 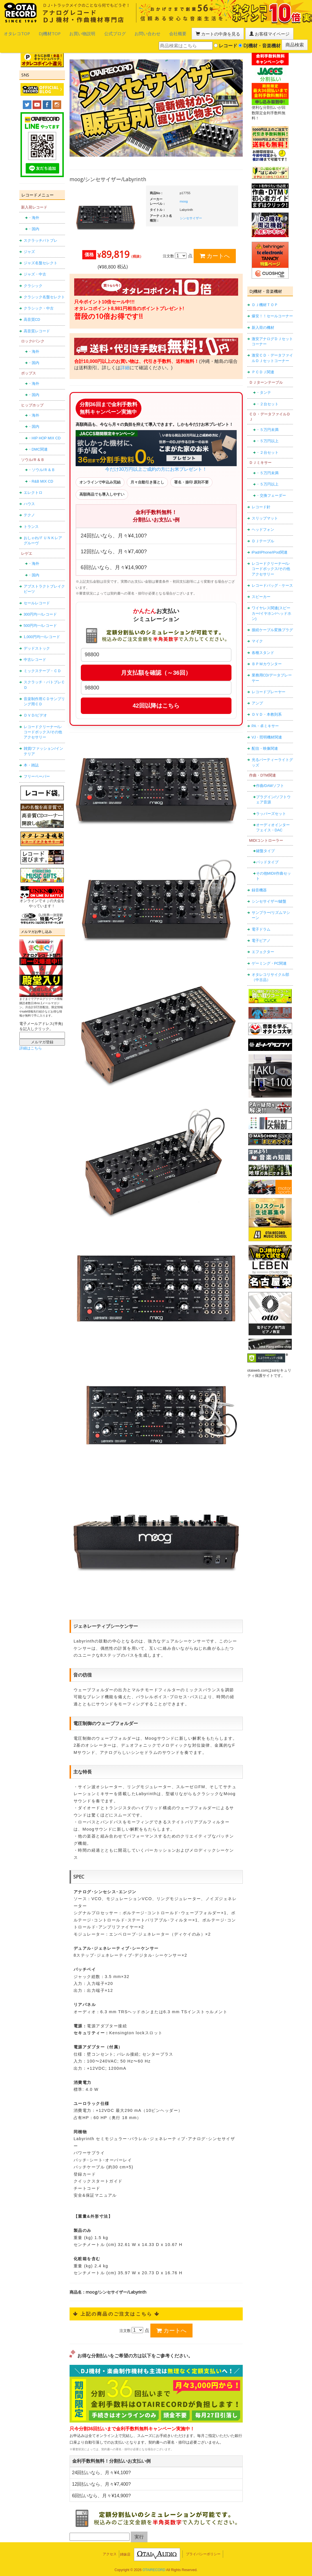 I want to click on ・ソウル/Ｒ＆Ｂ, so click(x=41, y=466).